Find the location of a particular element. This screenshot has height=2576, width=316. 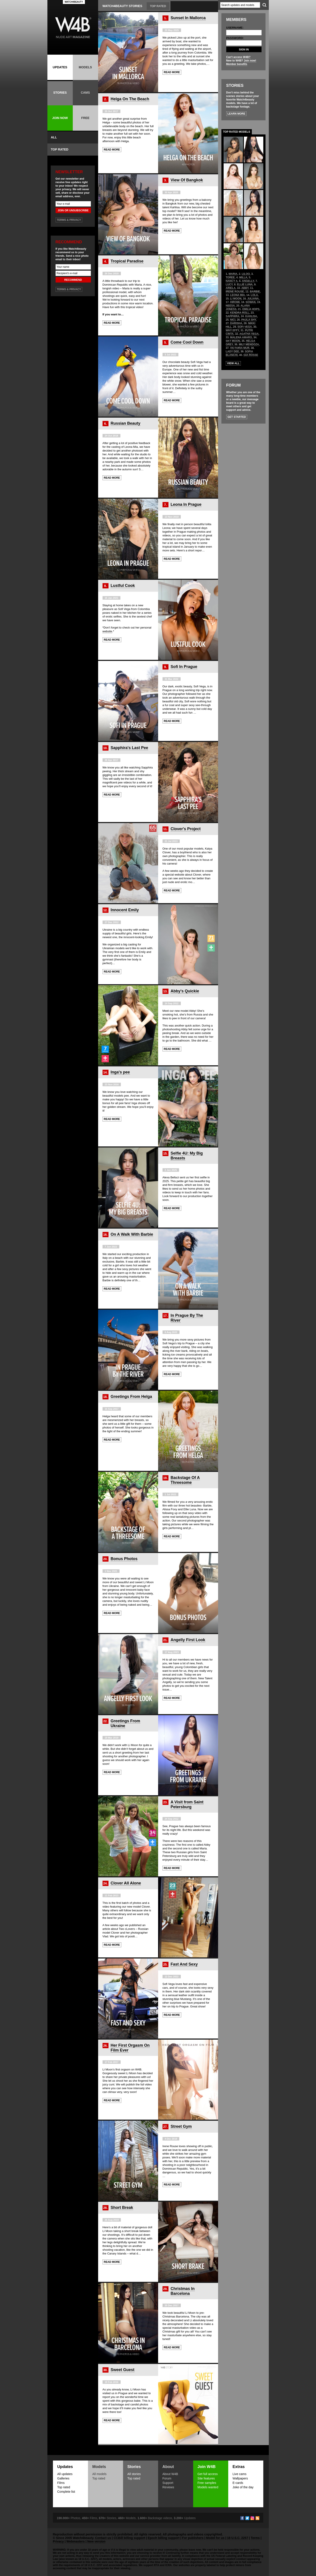

Leona In Prague is located at coordinates (186, 504).